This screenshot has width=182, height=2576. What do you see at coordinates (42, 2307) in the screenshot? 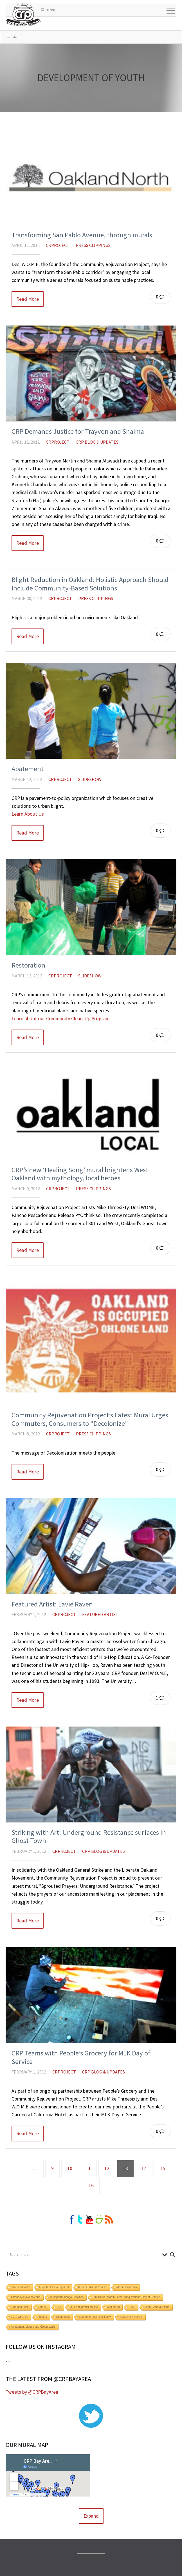
I see `14th st.` at bounding box center [42, 2307].